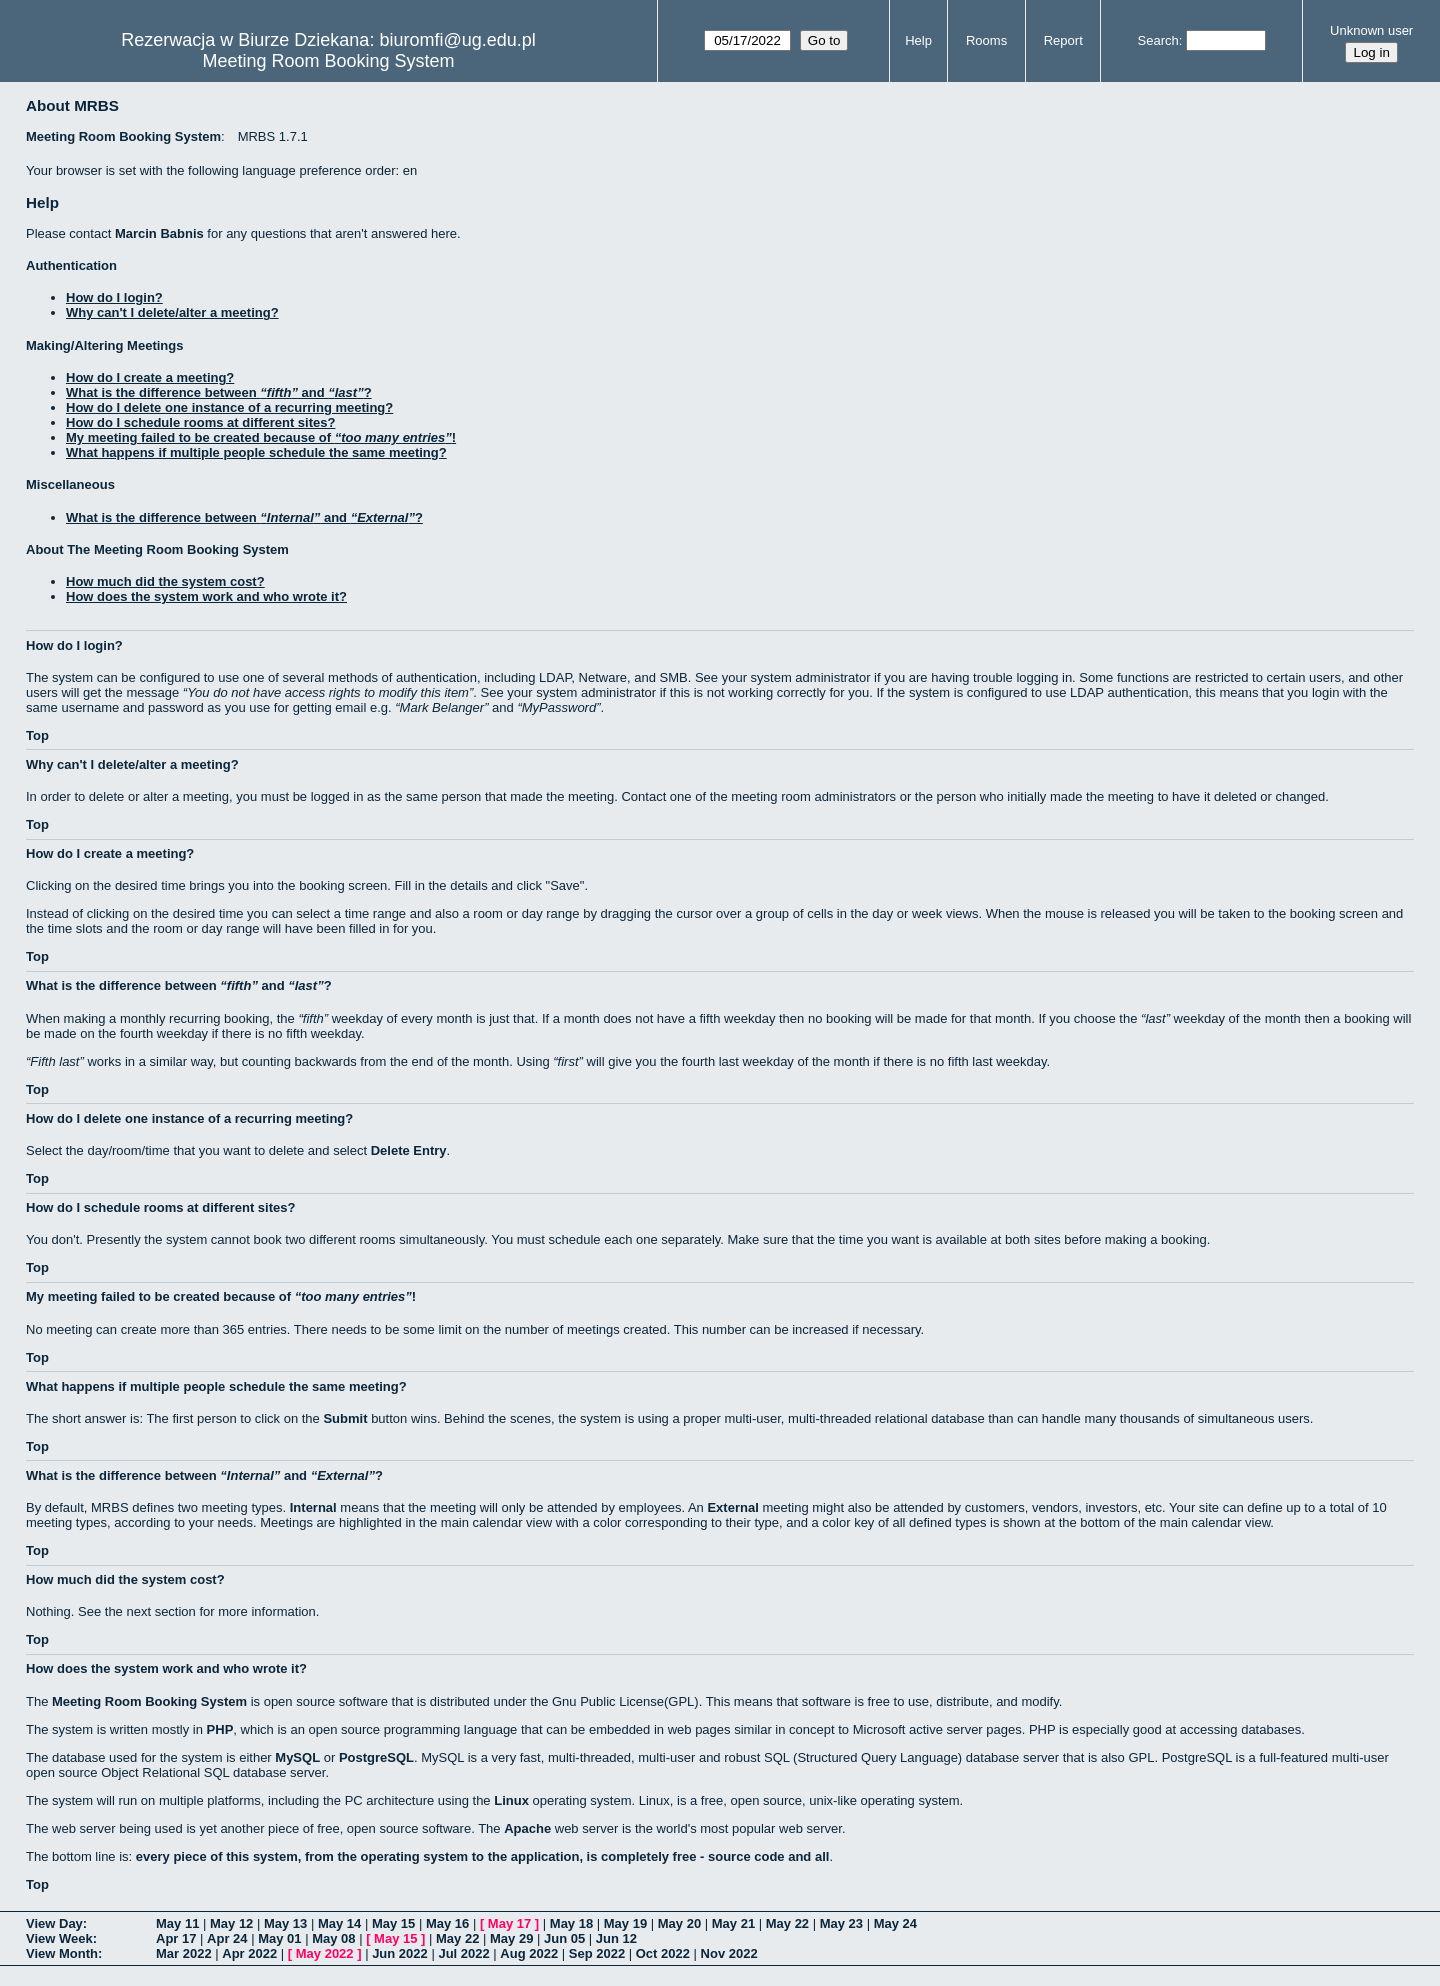 The height and width of the screenshot is (1986, 1440). Describe the element at coordinates (59, 1938) in the screenshot. I see `View Week` at that location.